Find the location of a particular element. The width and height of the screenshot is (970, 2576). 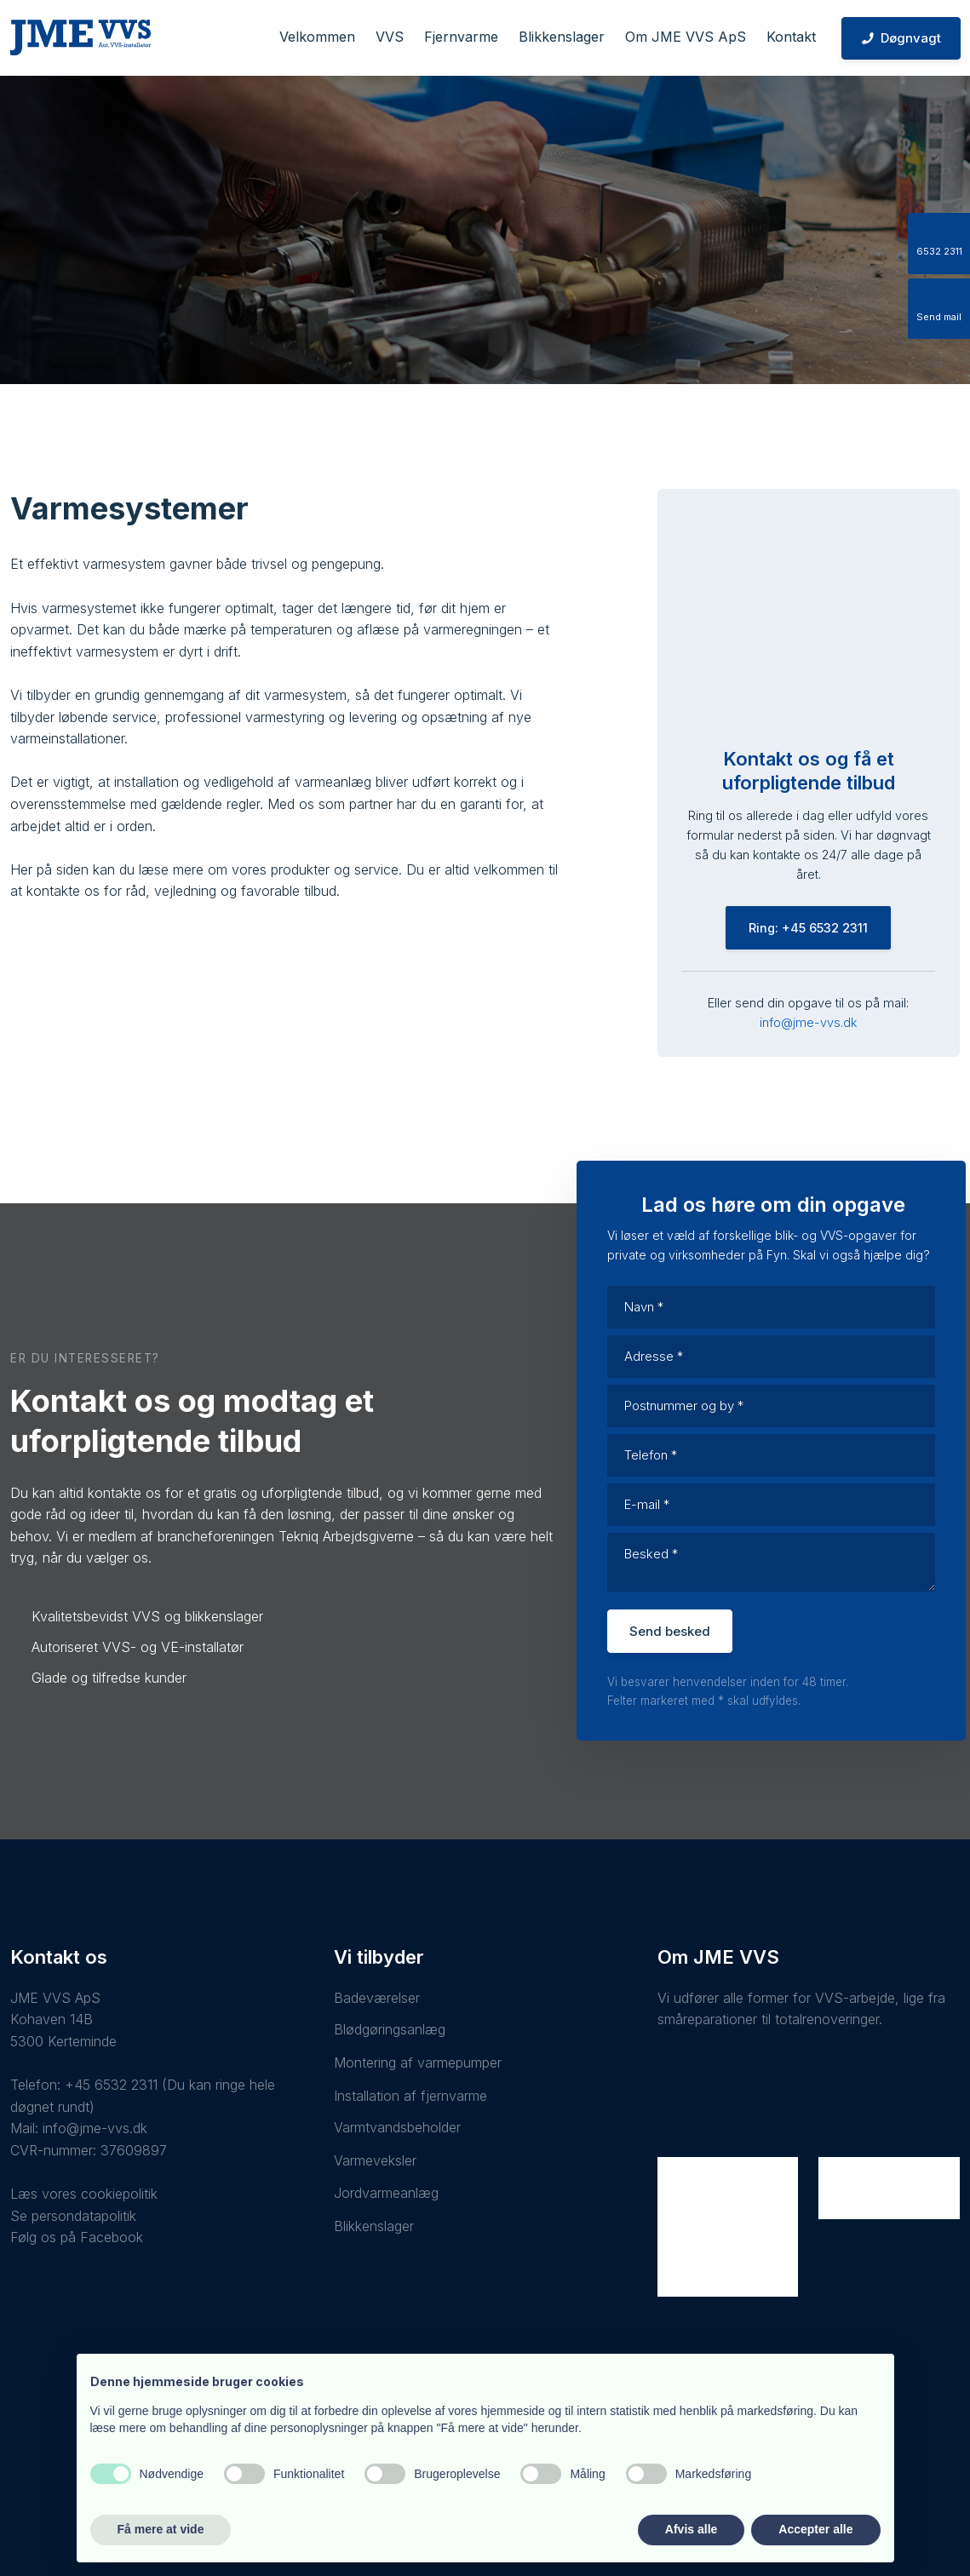

Følg os på Facebook is located at coordinates (76, 2237).